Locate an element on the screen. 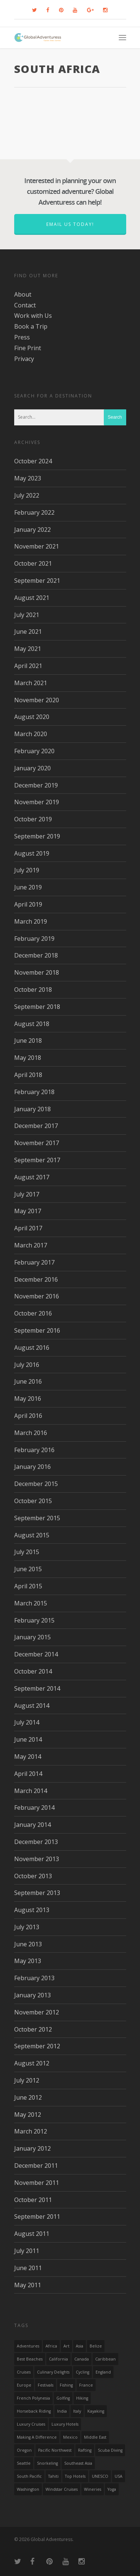 The width and height of the screenshot is (140, 2576). January 2020 is located at coordinates (32, 768).